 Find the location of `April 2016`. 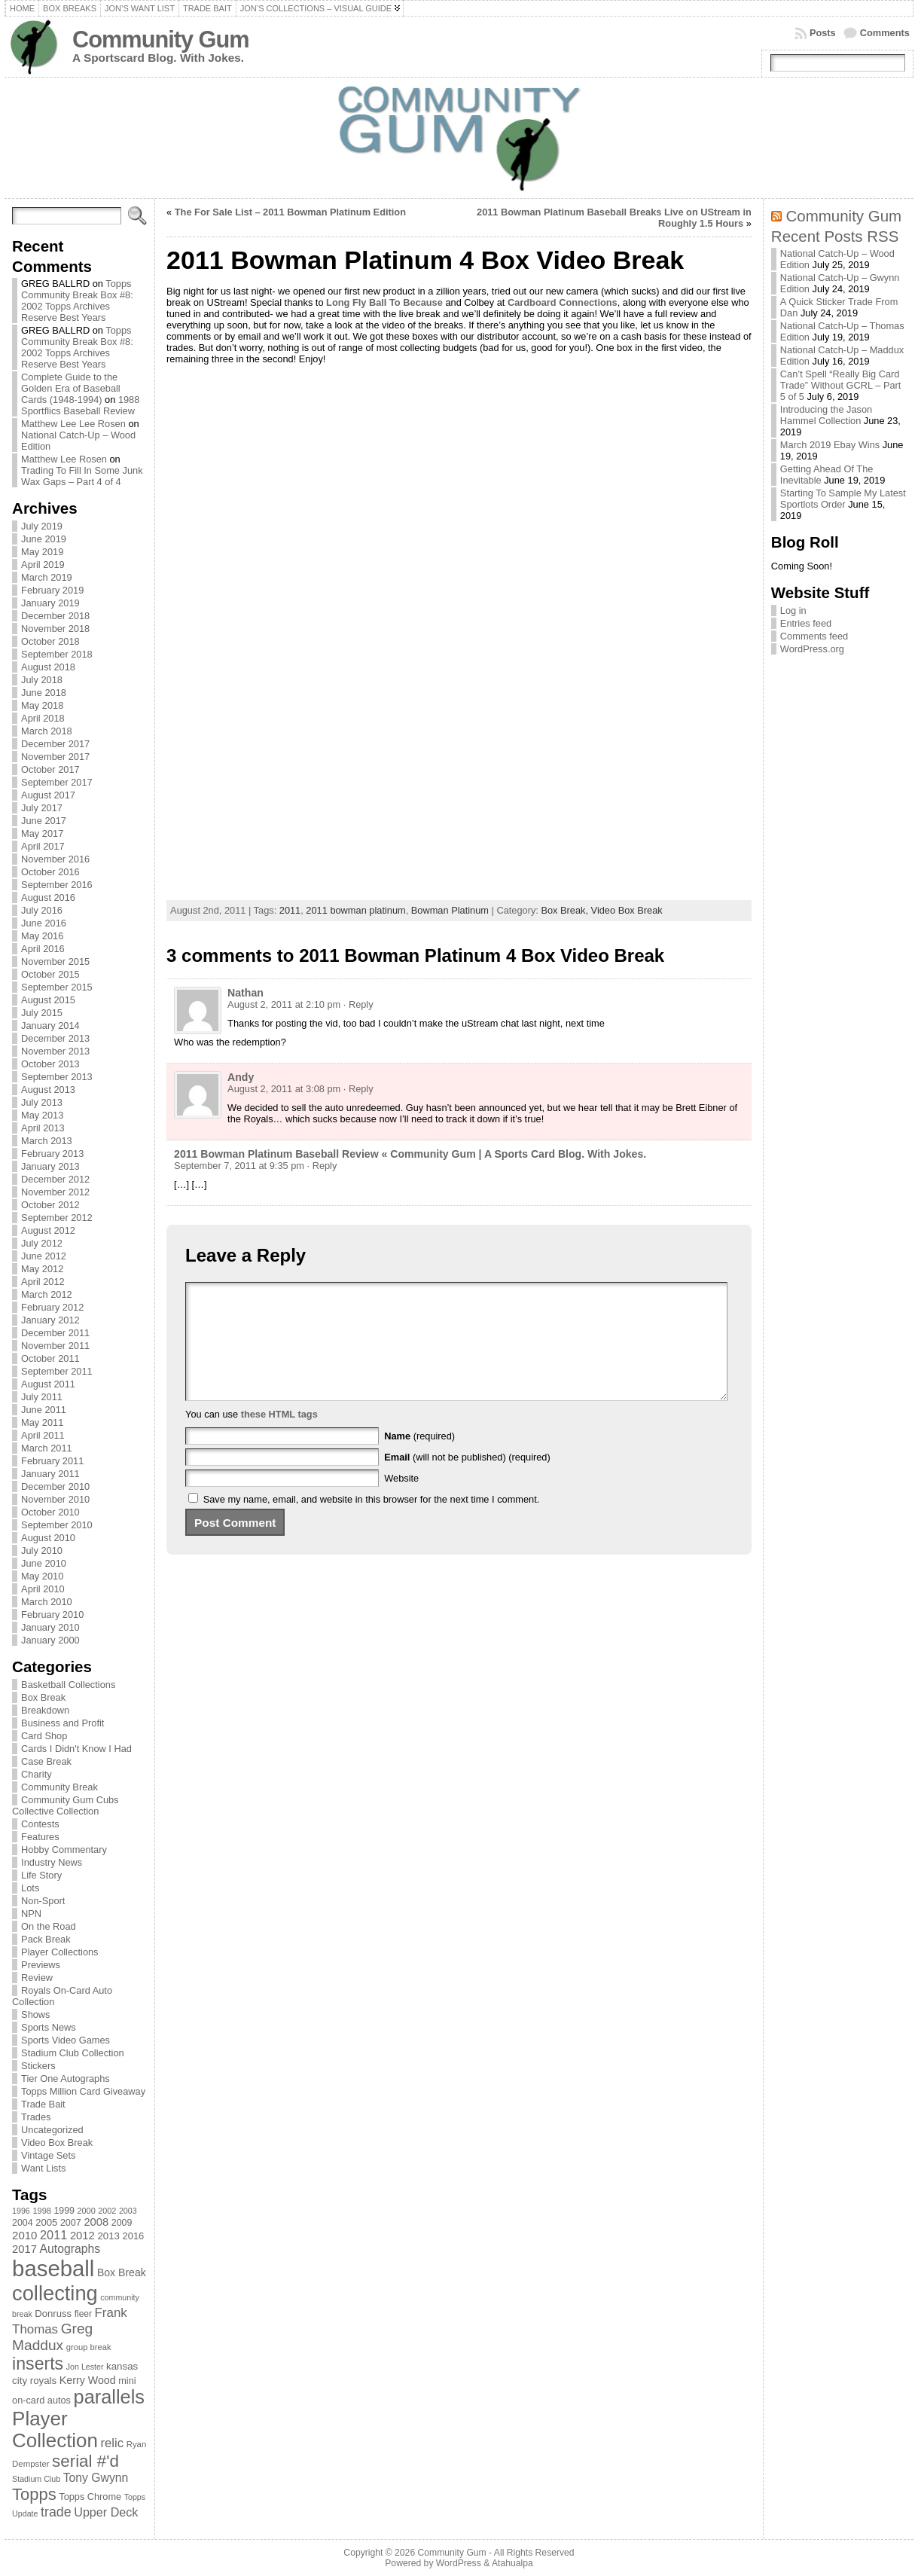

April 2016 is located at coordinates (43, 948).